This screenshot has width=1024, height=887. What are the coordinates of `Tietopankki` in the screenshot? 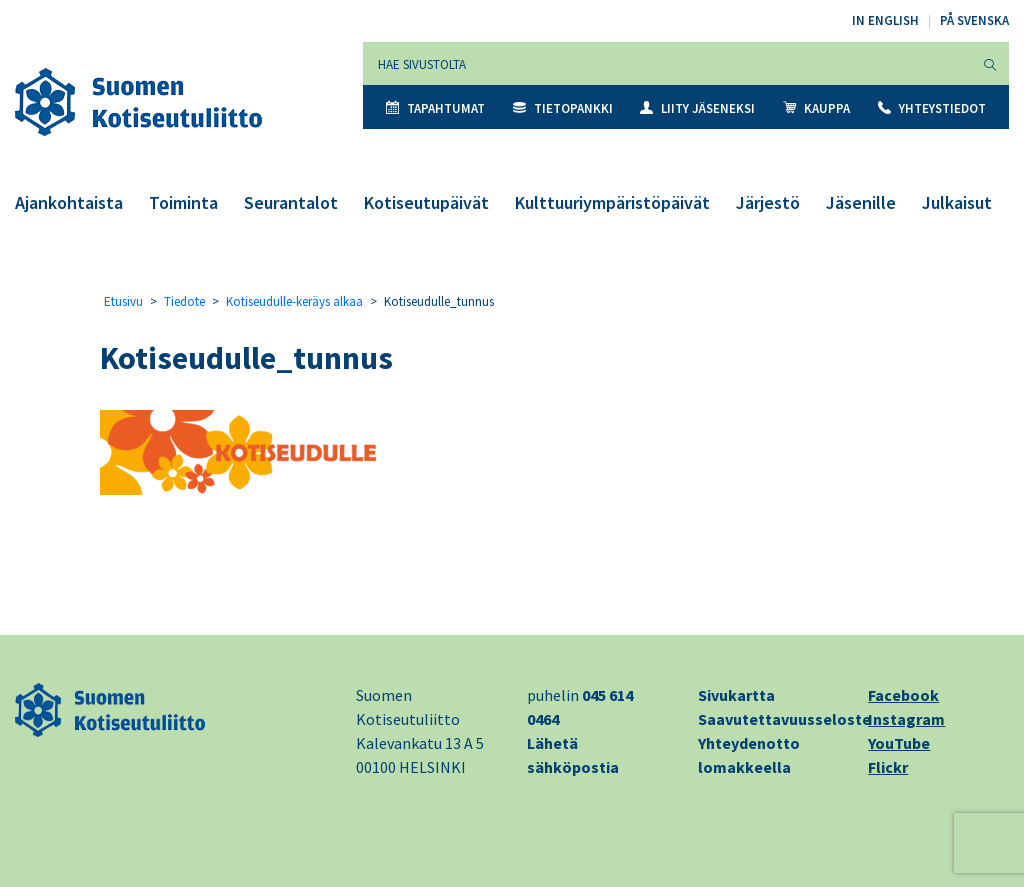 It's located at (563, 108).